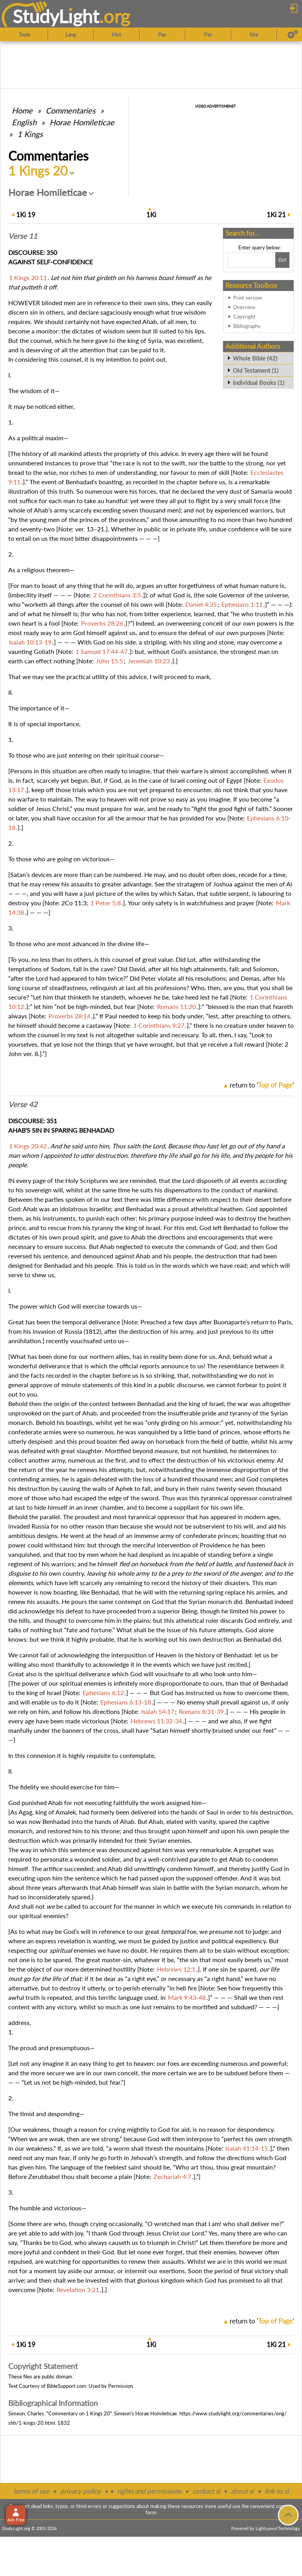 The image size is (302, 2576). Describe the element at coordinates (262, 1085) in the screenshot. I see `return to ''` at that location.